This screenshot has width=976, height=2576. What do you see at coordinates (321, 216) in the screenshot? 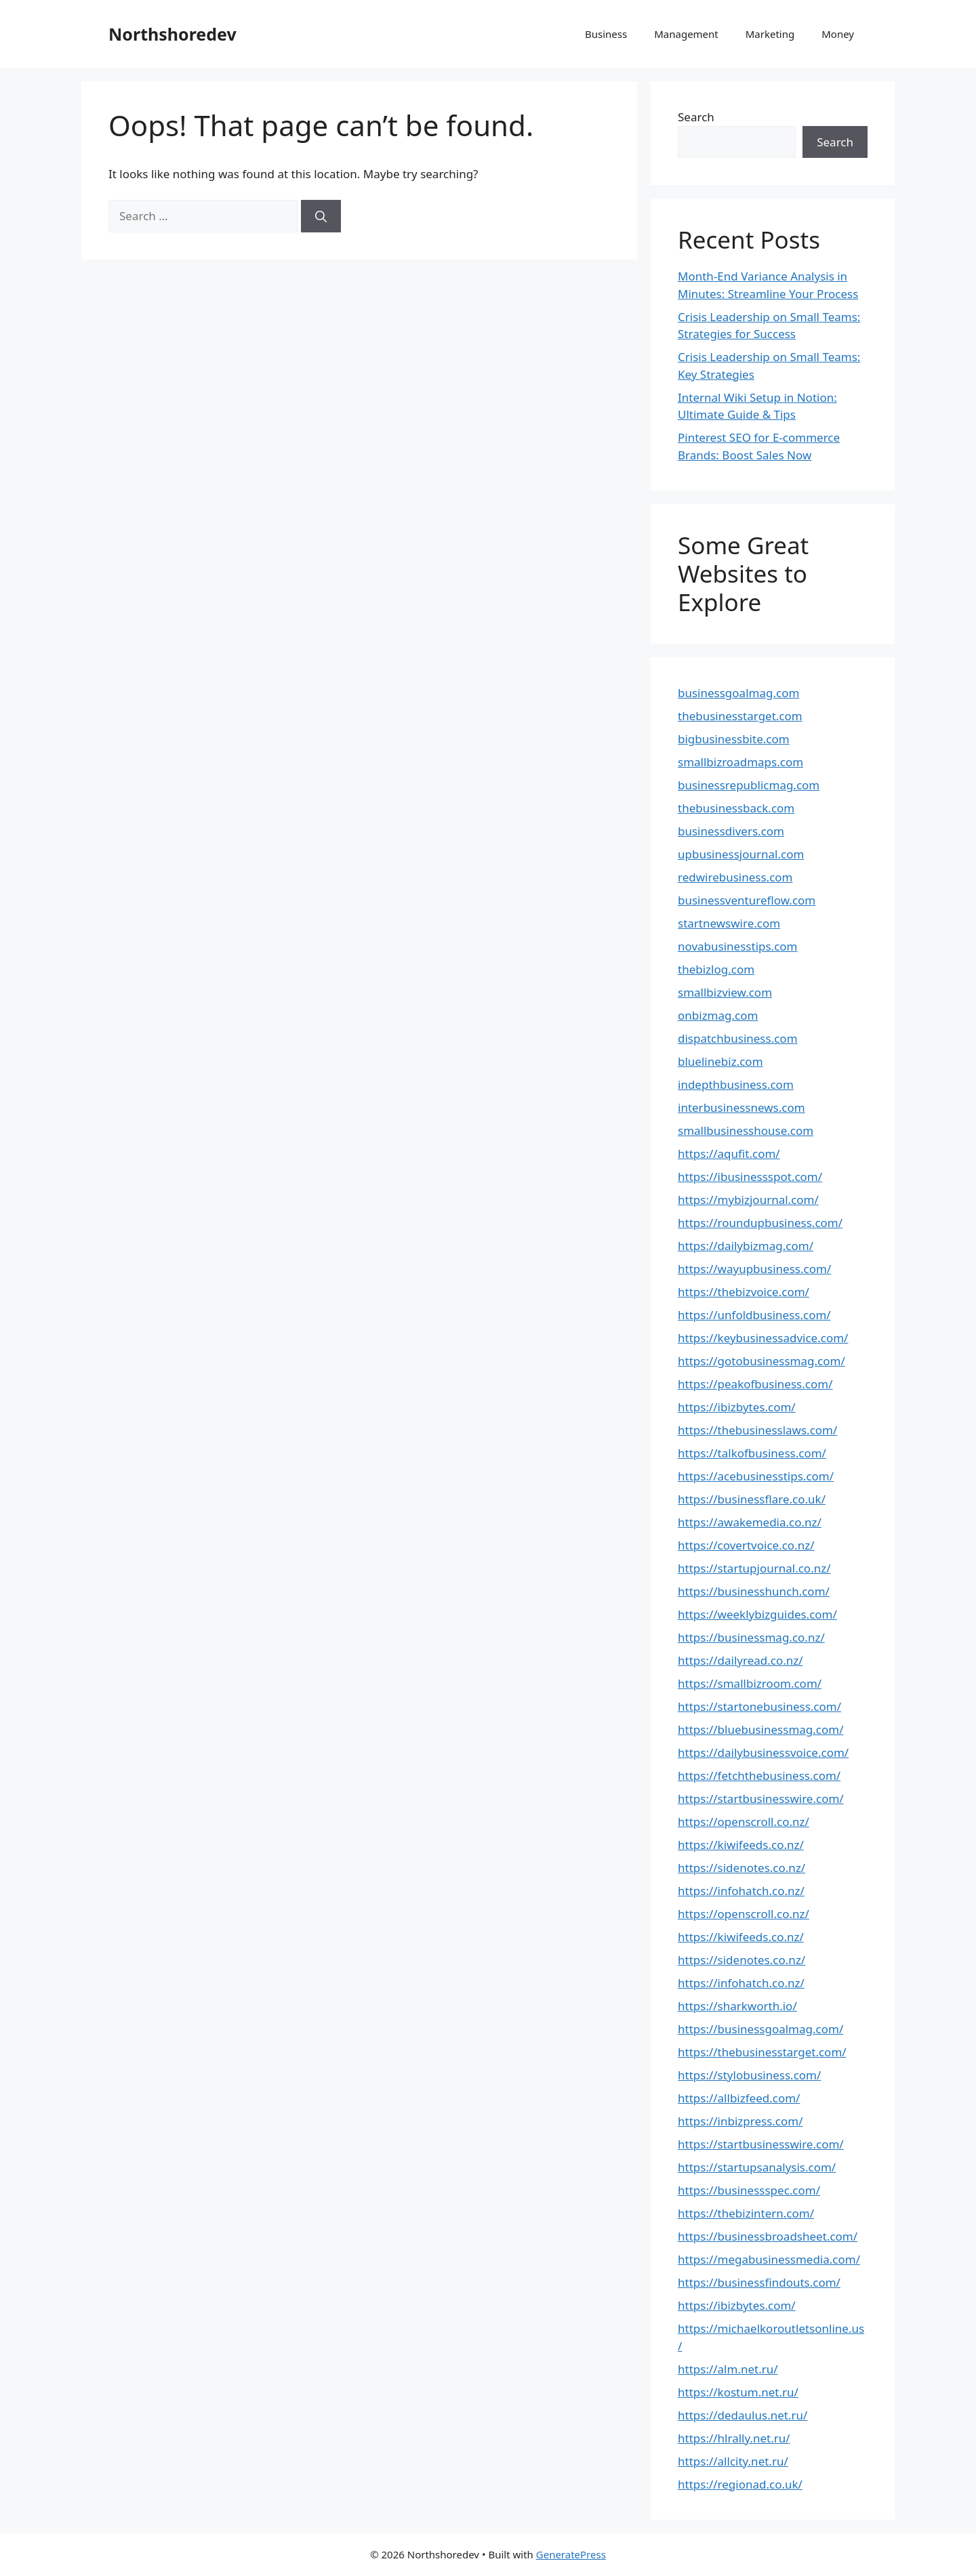
I see `[Search]` at bounding box center [321, 216].